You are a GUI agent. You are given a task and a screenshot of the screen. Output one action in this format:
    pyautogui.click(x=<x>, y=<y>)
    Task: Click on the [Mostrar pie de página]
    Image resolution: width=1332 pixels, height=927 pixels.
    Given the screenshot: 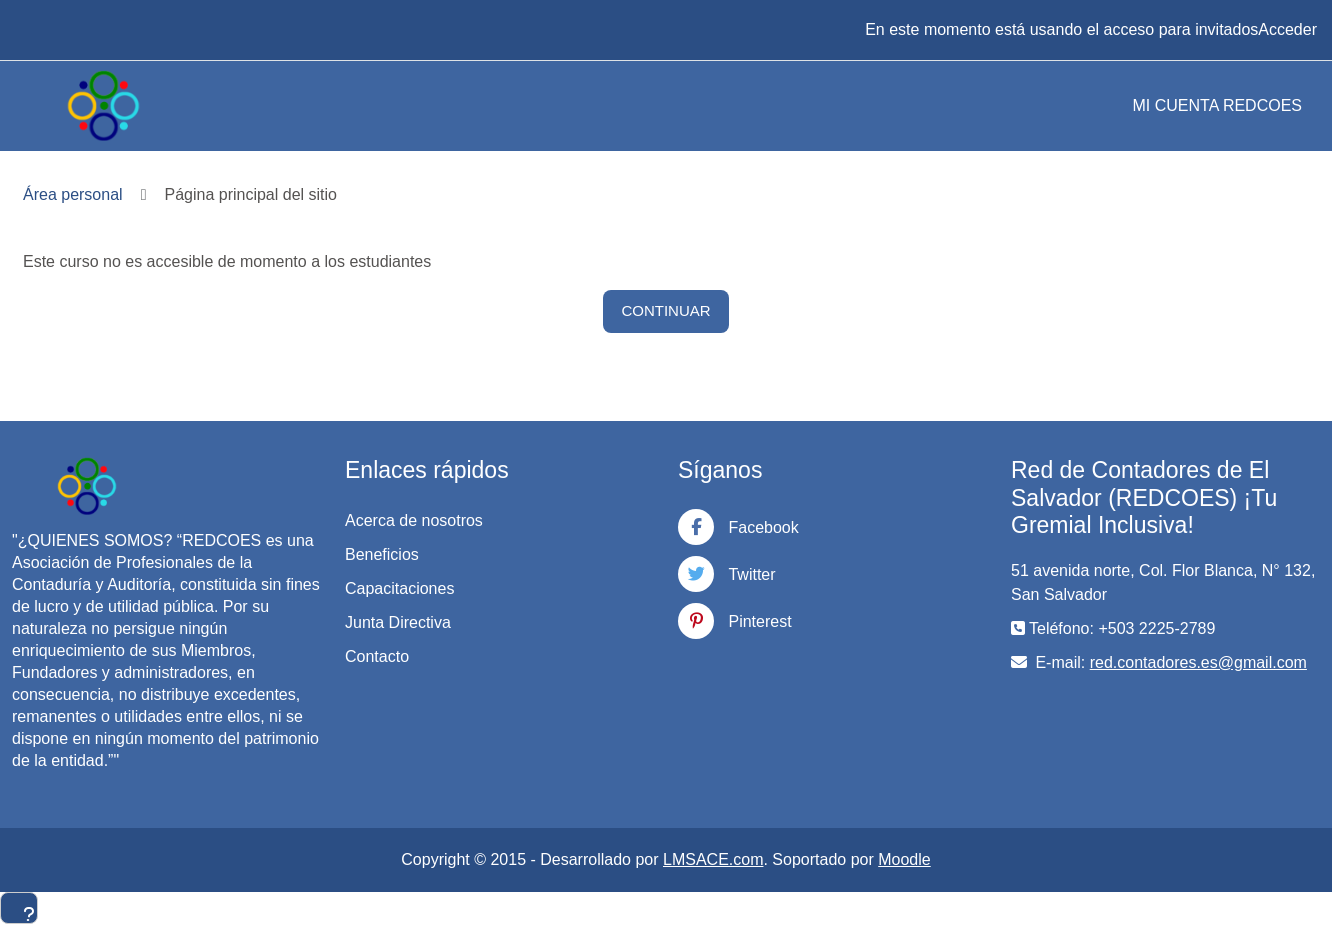 What is the action you would take?
    pyautogui.click(x=19, y=908)
    